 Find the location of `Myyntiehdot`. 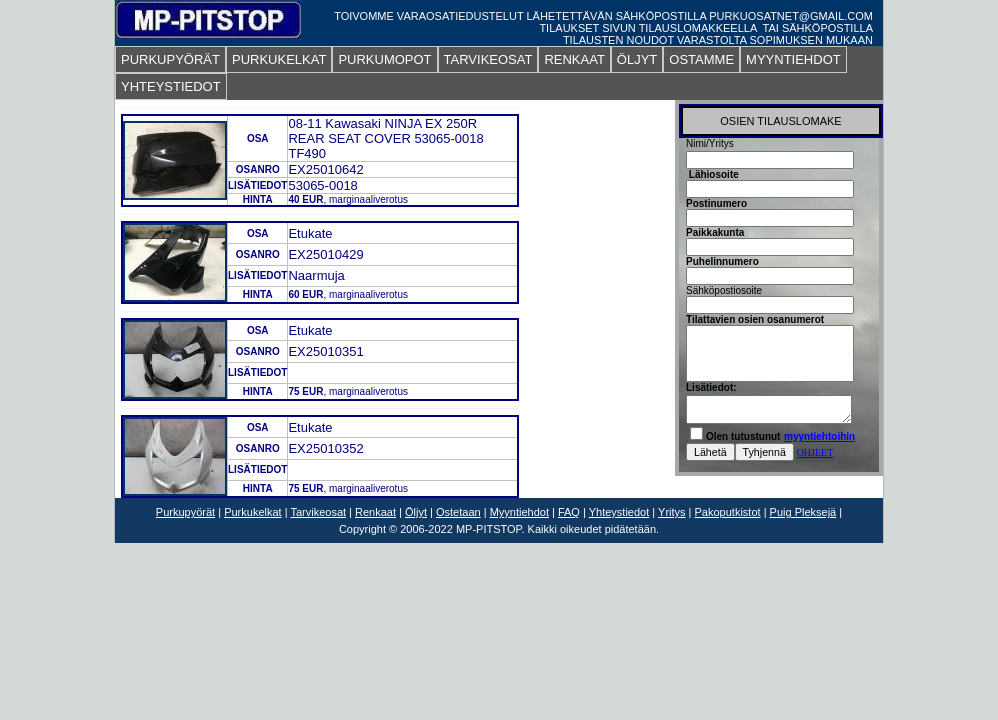

Myyntiehdot is located at coordinates (519, 512).